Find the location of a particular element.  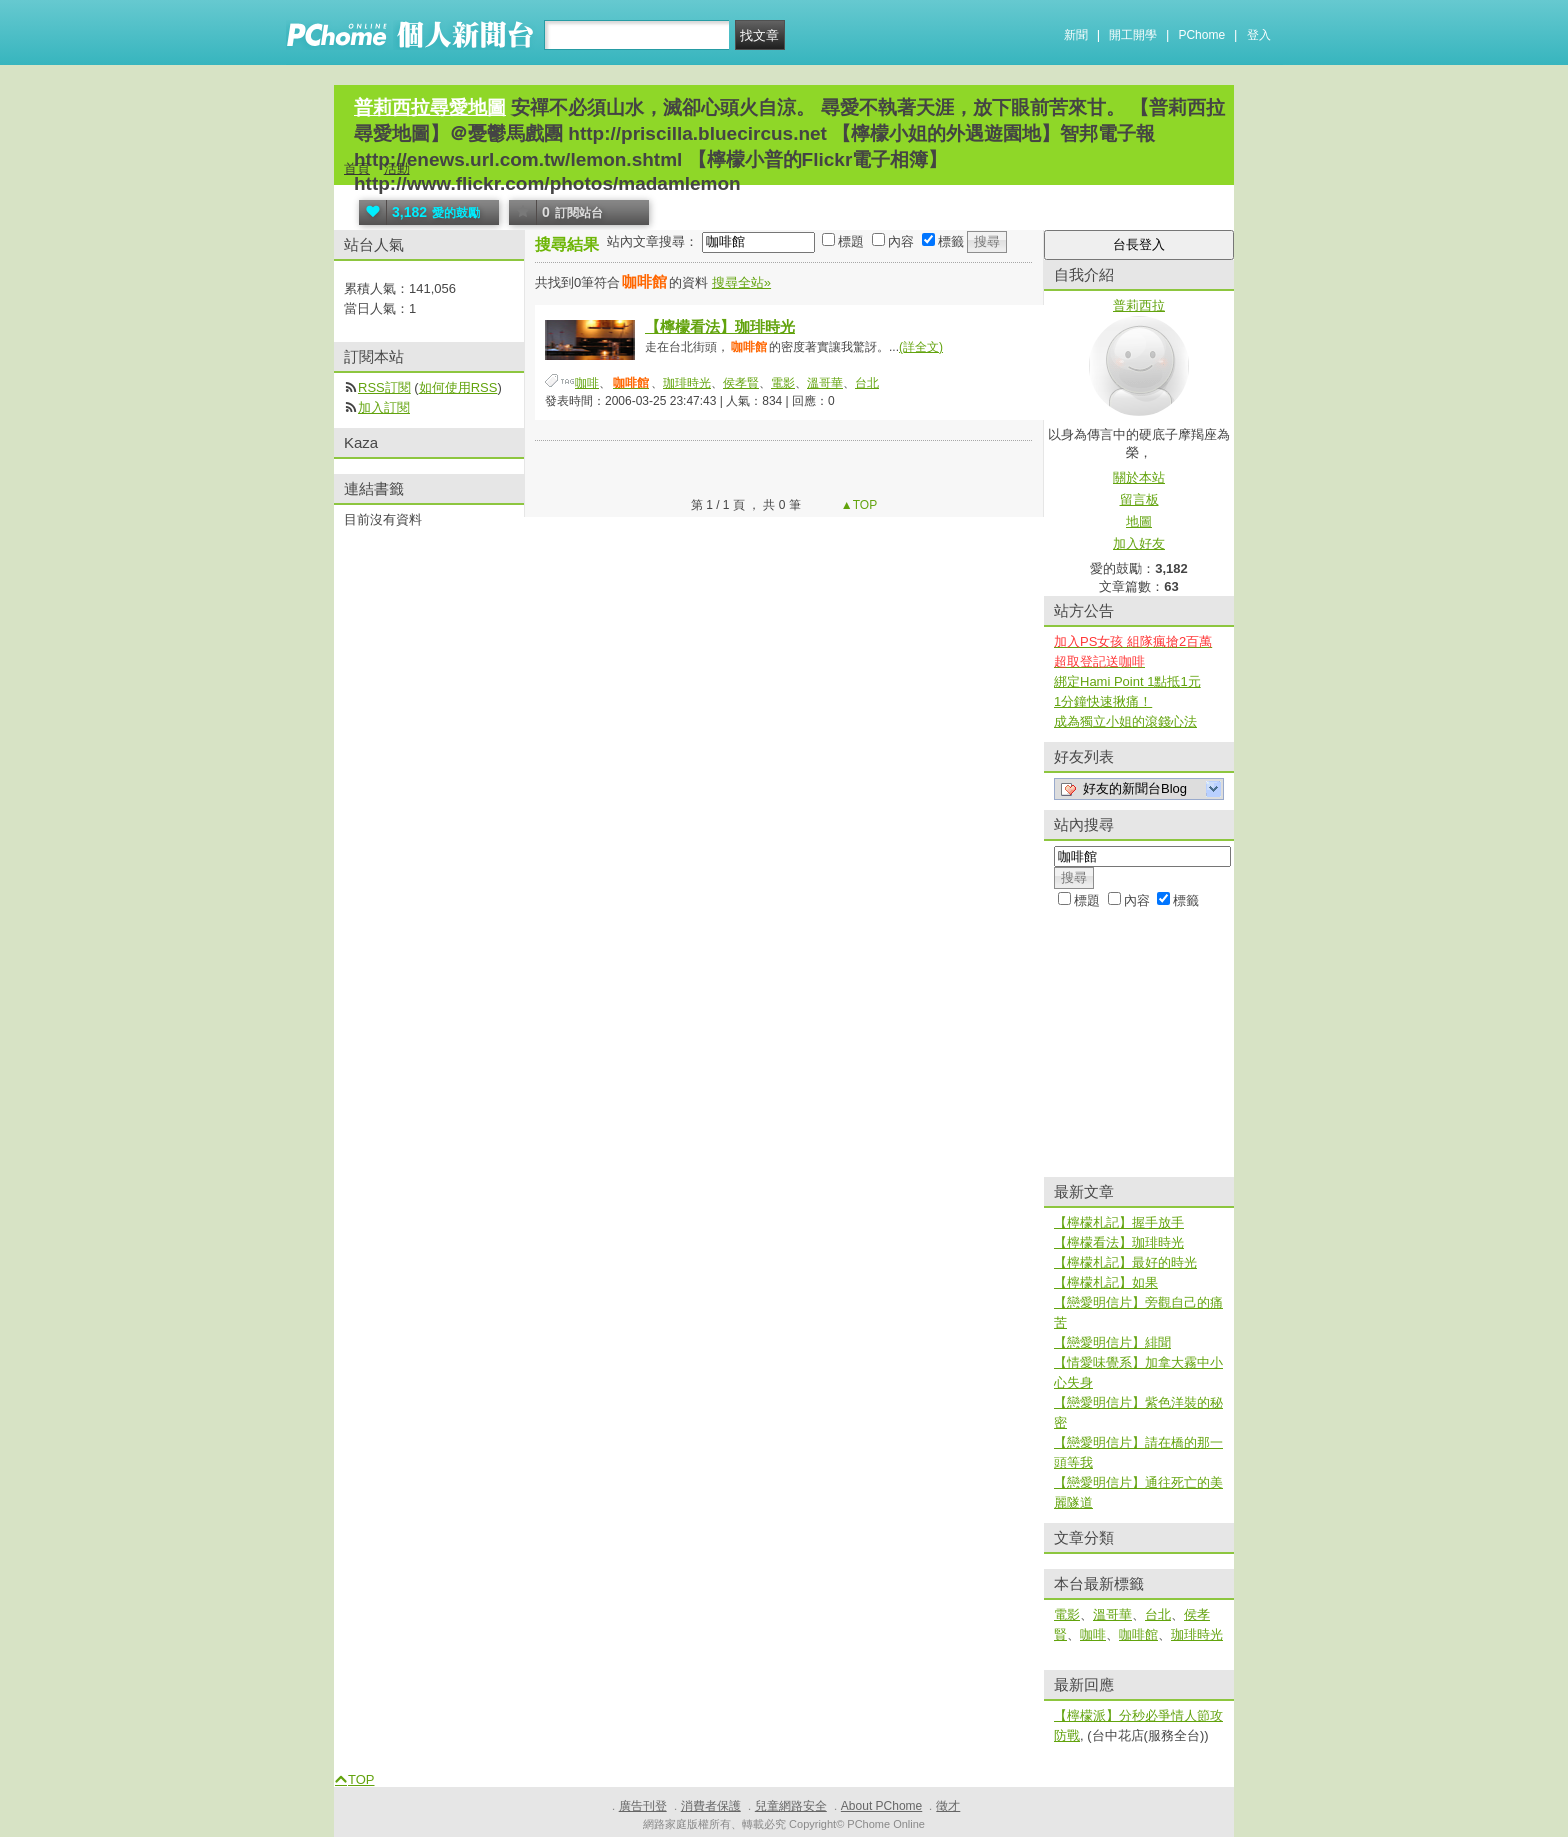

台北 is located at coordinates (867, 383).